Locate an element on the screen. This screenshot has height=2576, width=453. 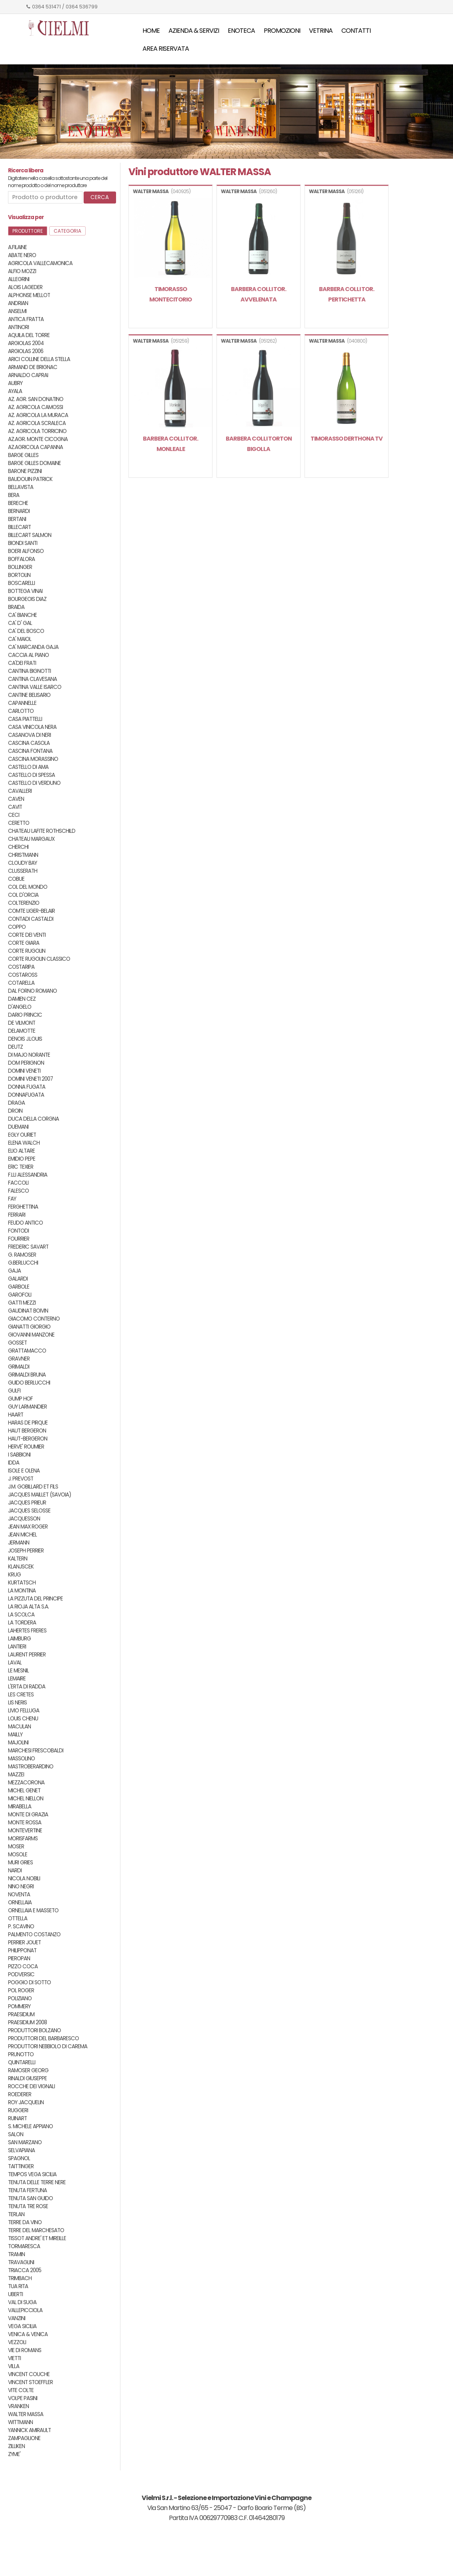
GIACOMO CONTERNO is located at coordinates (34, 1319).